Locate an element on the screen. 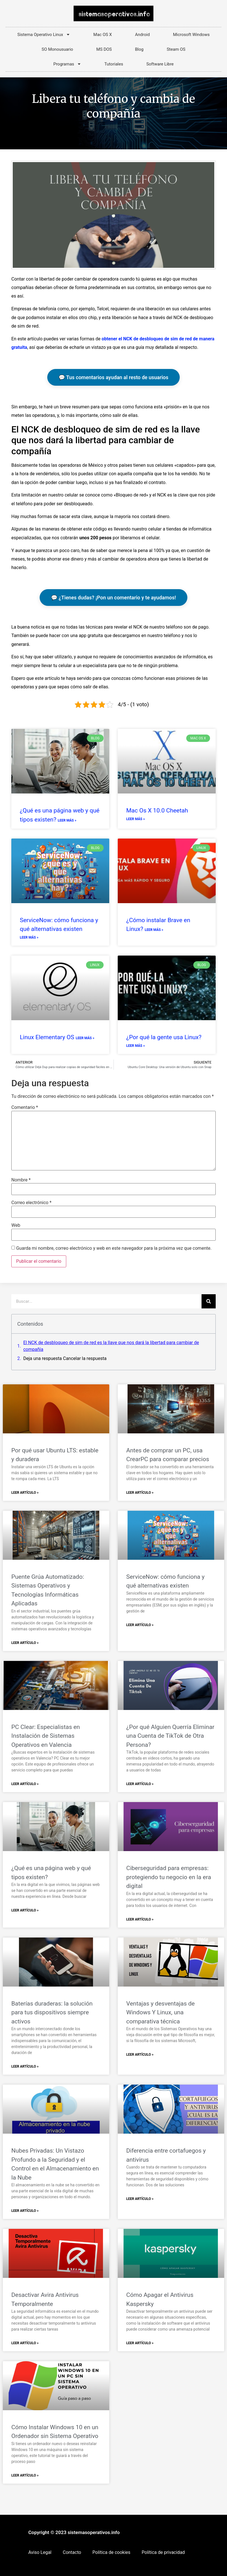  Leer Artículo » [Más información sobre Antes de comprar un PC, usa CrearPC para comparar precios] is located at coordinates (139, 1493).